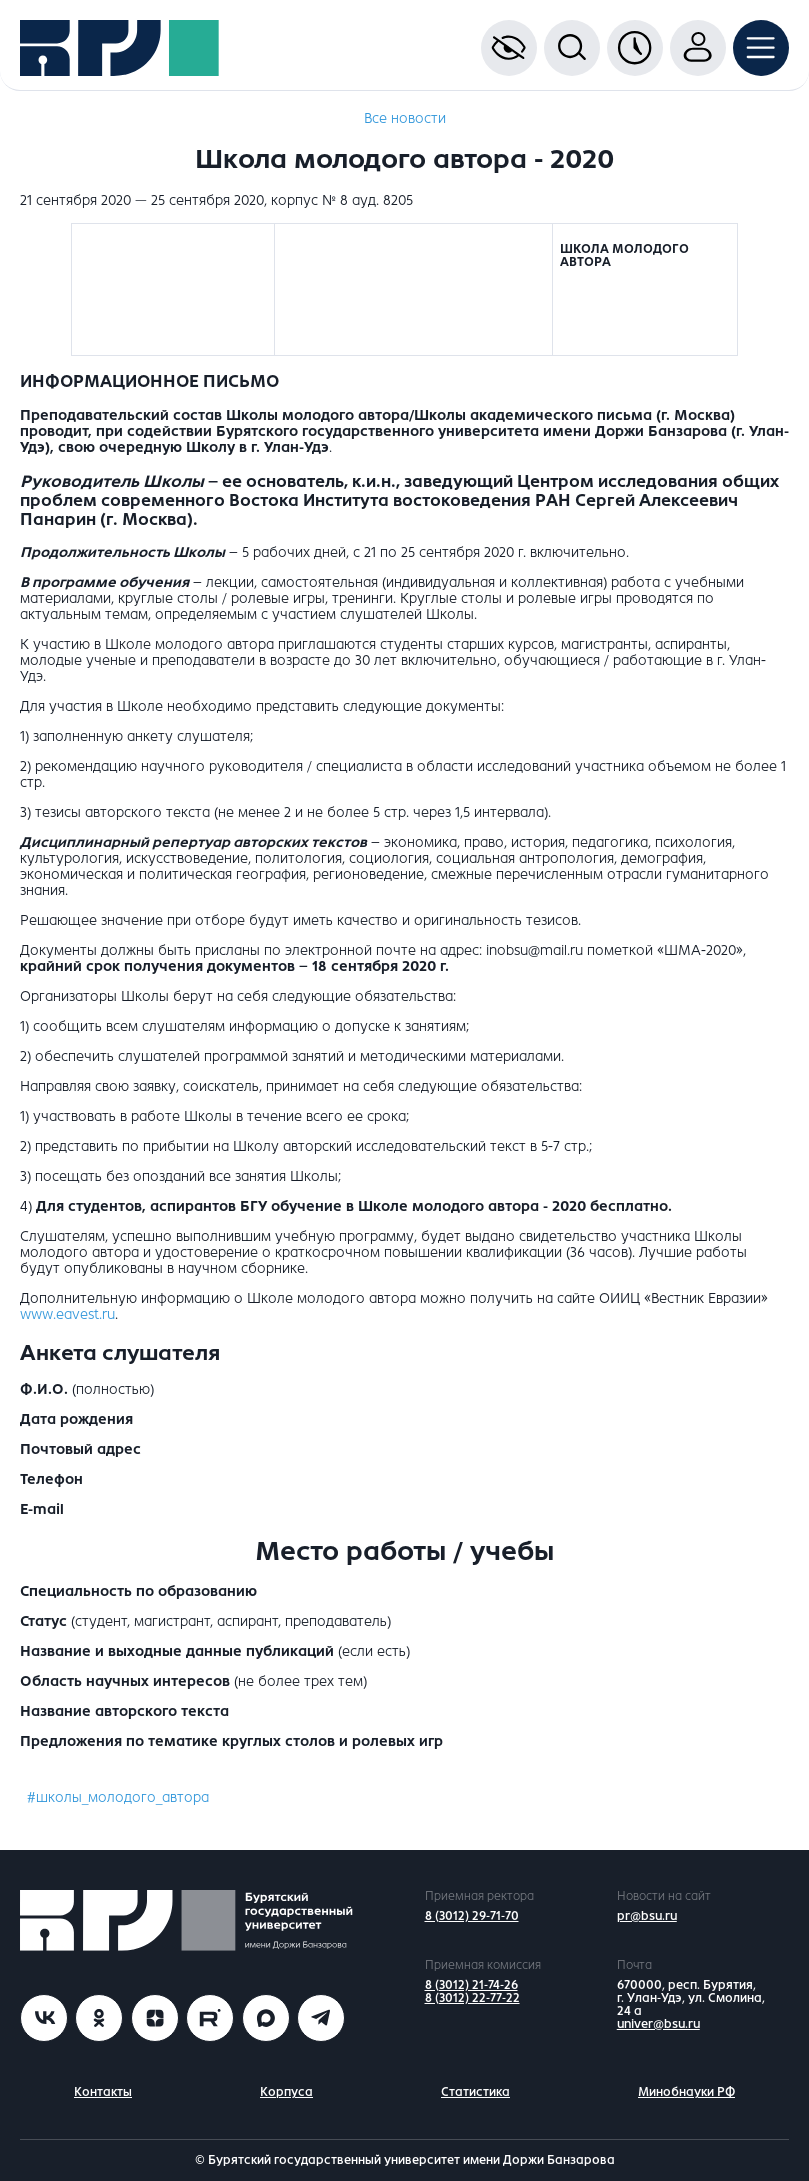 This screenshot has width=809, height=2181. I want to click on Контакты, so click(103, 2092).